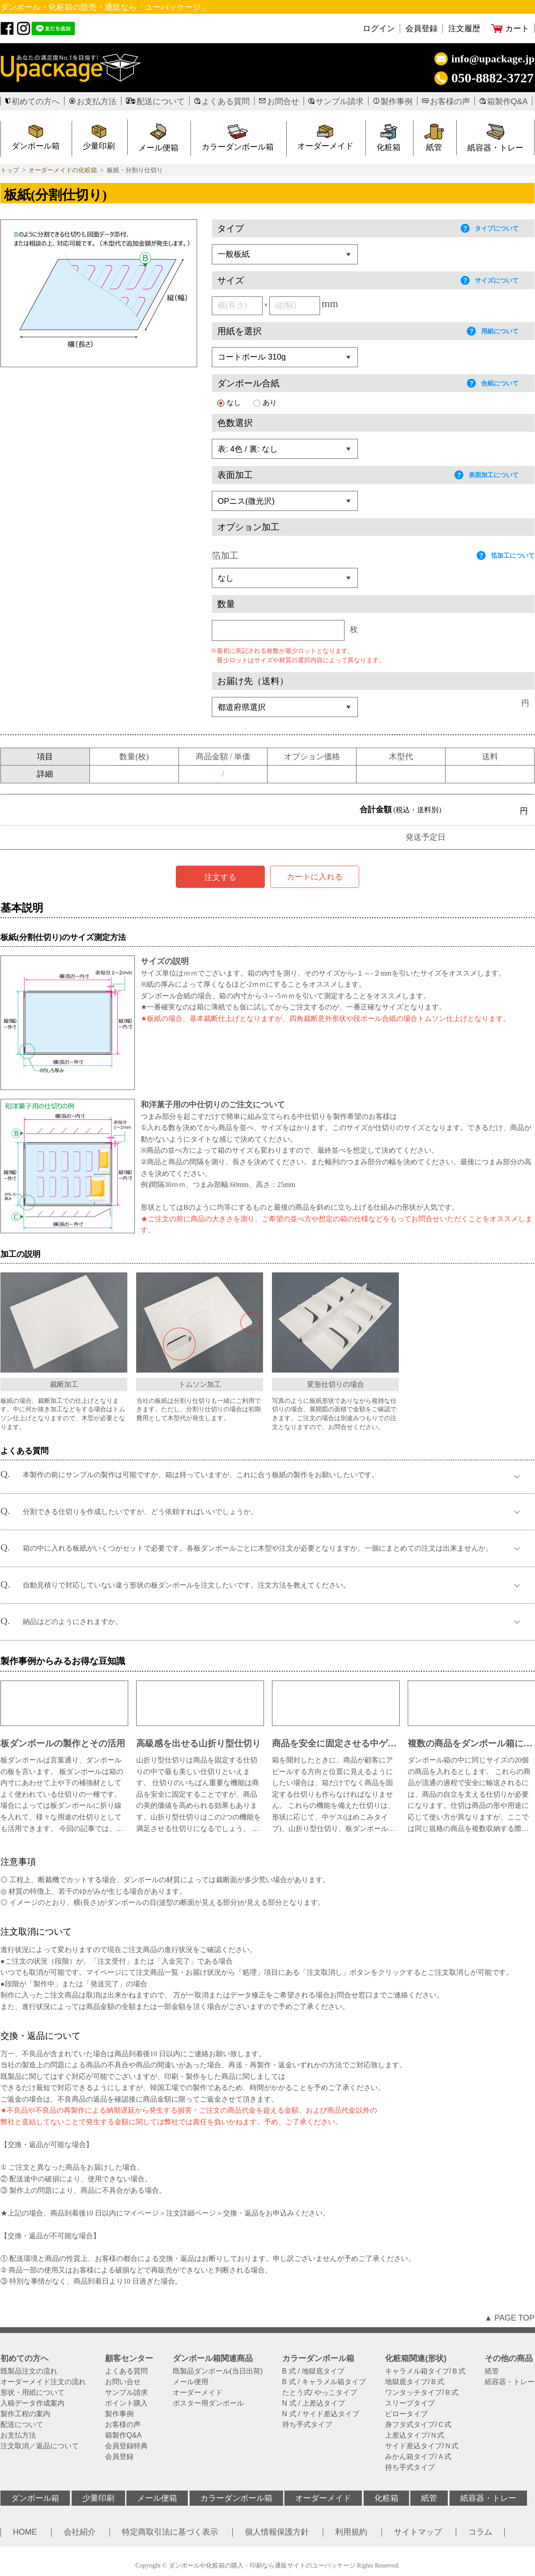 This screenshot has width=535, height=2576. Describe the element at coordinates (126, 2446) in the screenshot. I see `会員登録特典` at that location.